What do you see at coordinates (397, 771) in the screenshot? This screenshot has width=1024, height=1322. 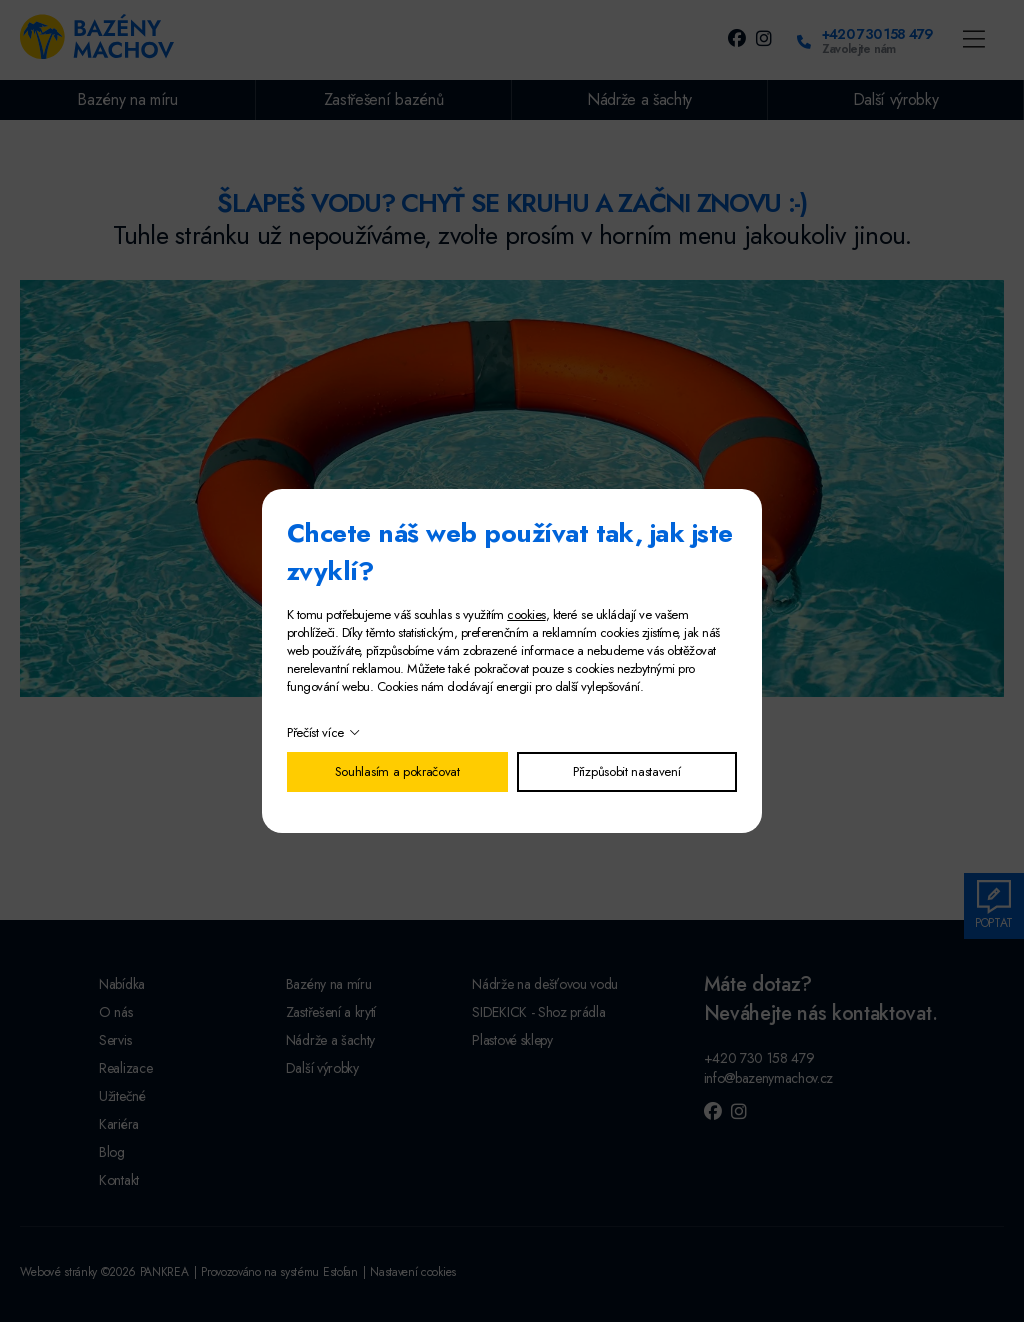 I see `Souhlasím a pokračovat` at bounding box center [397, 771].